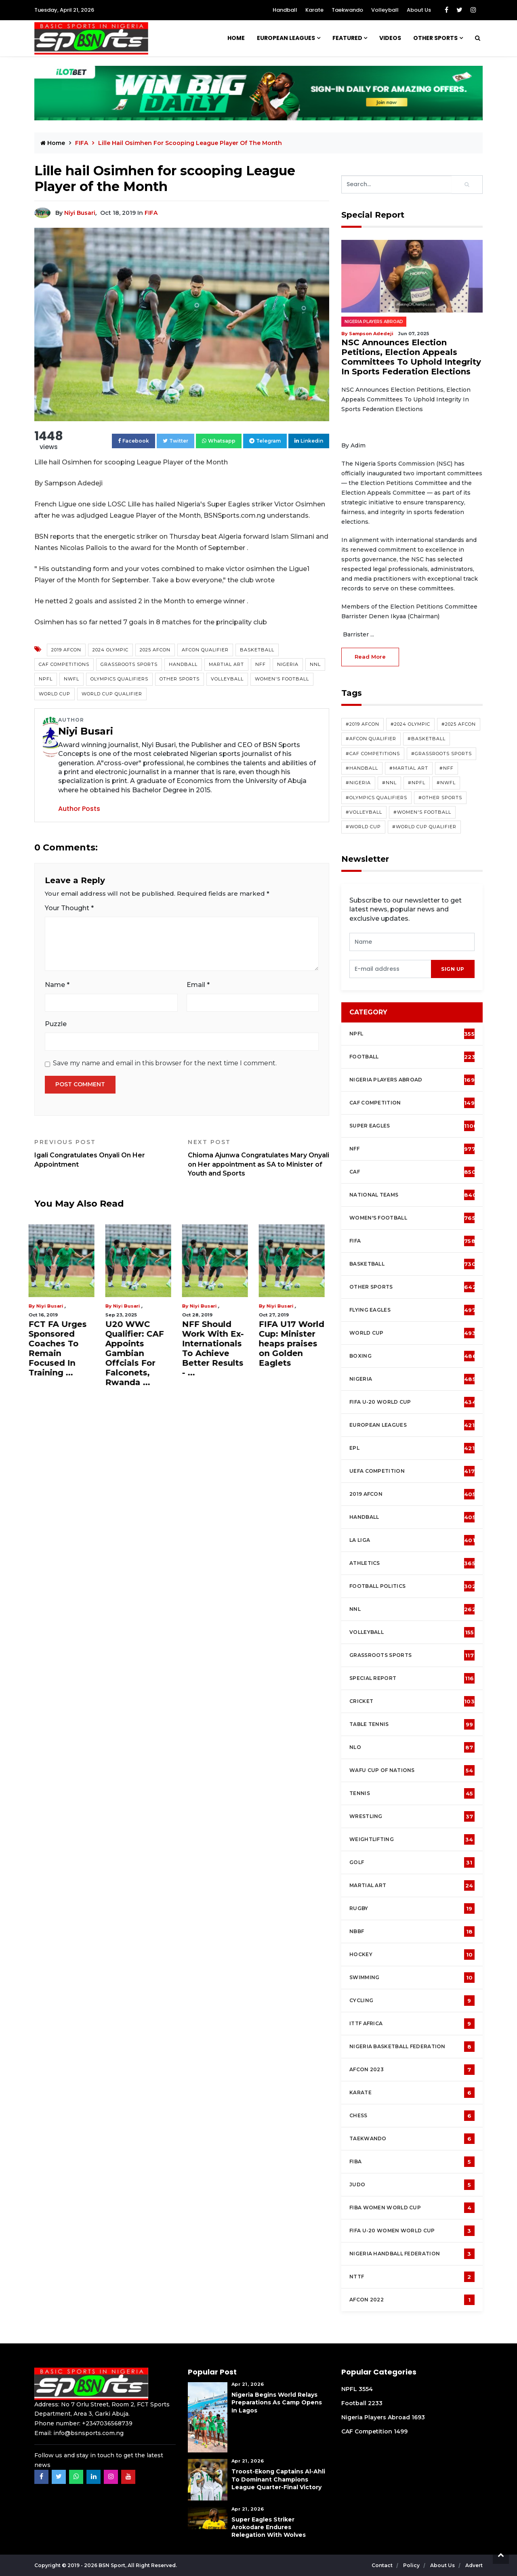  I want to click on #World Cup Qualifier, so click(424, 826).